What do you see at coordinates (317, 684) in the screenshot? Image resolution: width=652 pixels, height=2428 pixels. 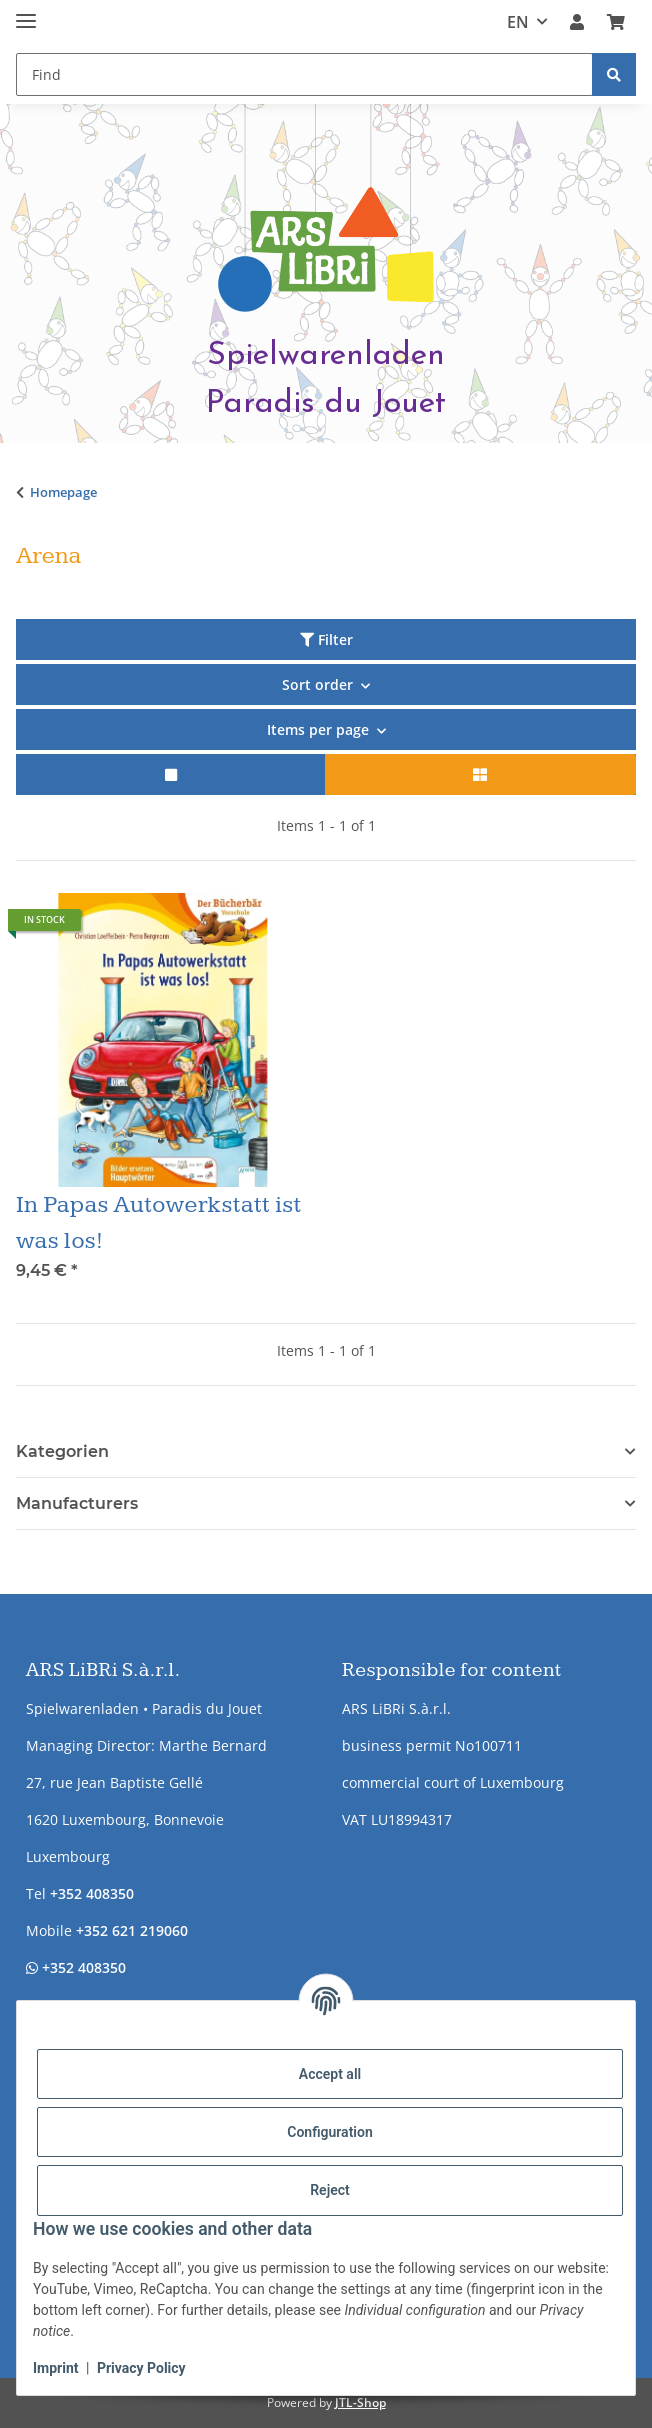 I see `Sort order` at bounding box center [317, 684].